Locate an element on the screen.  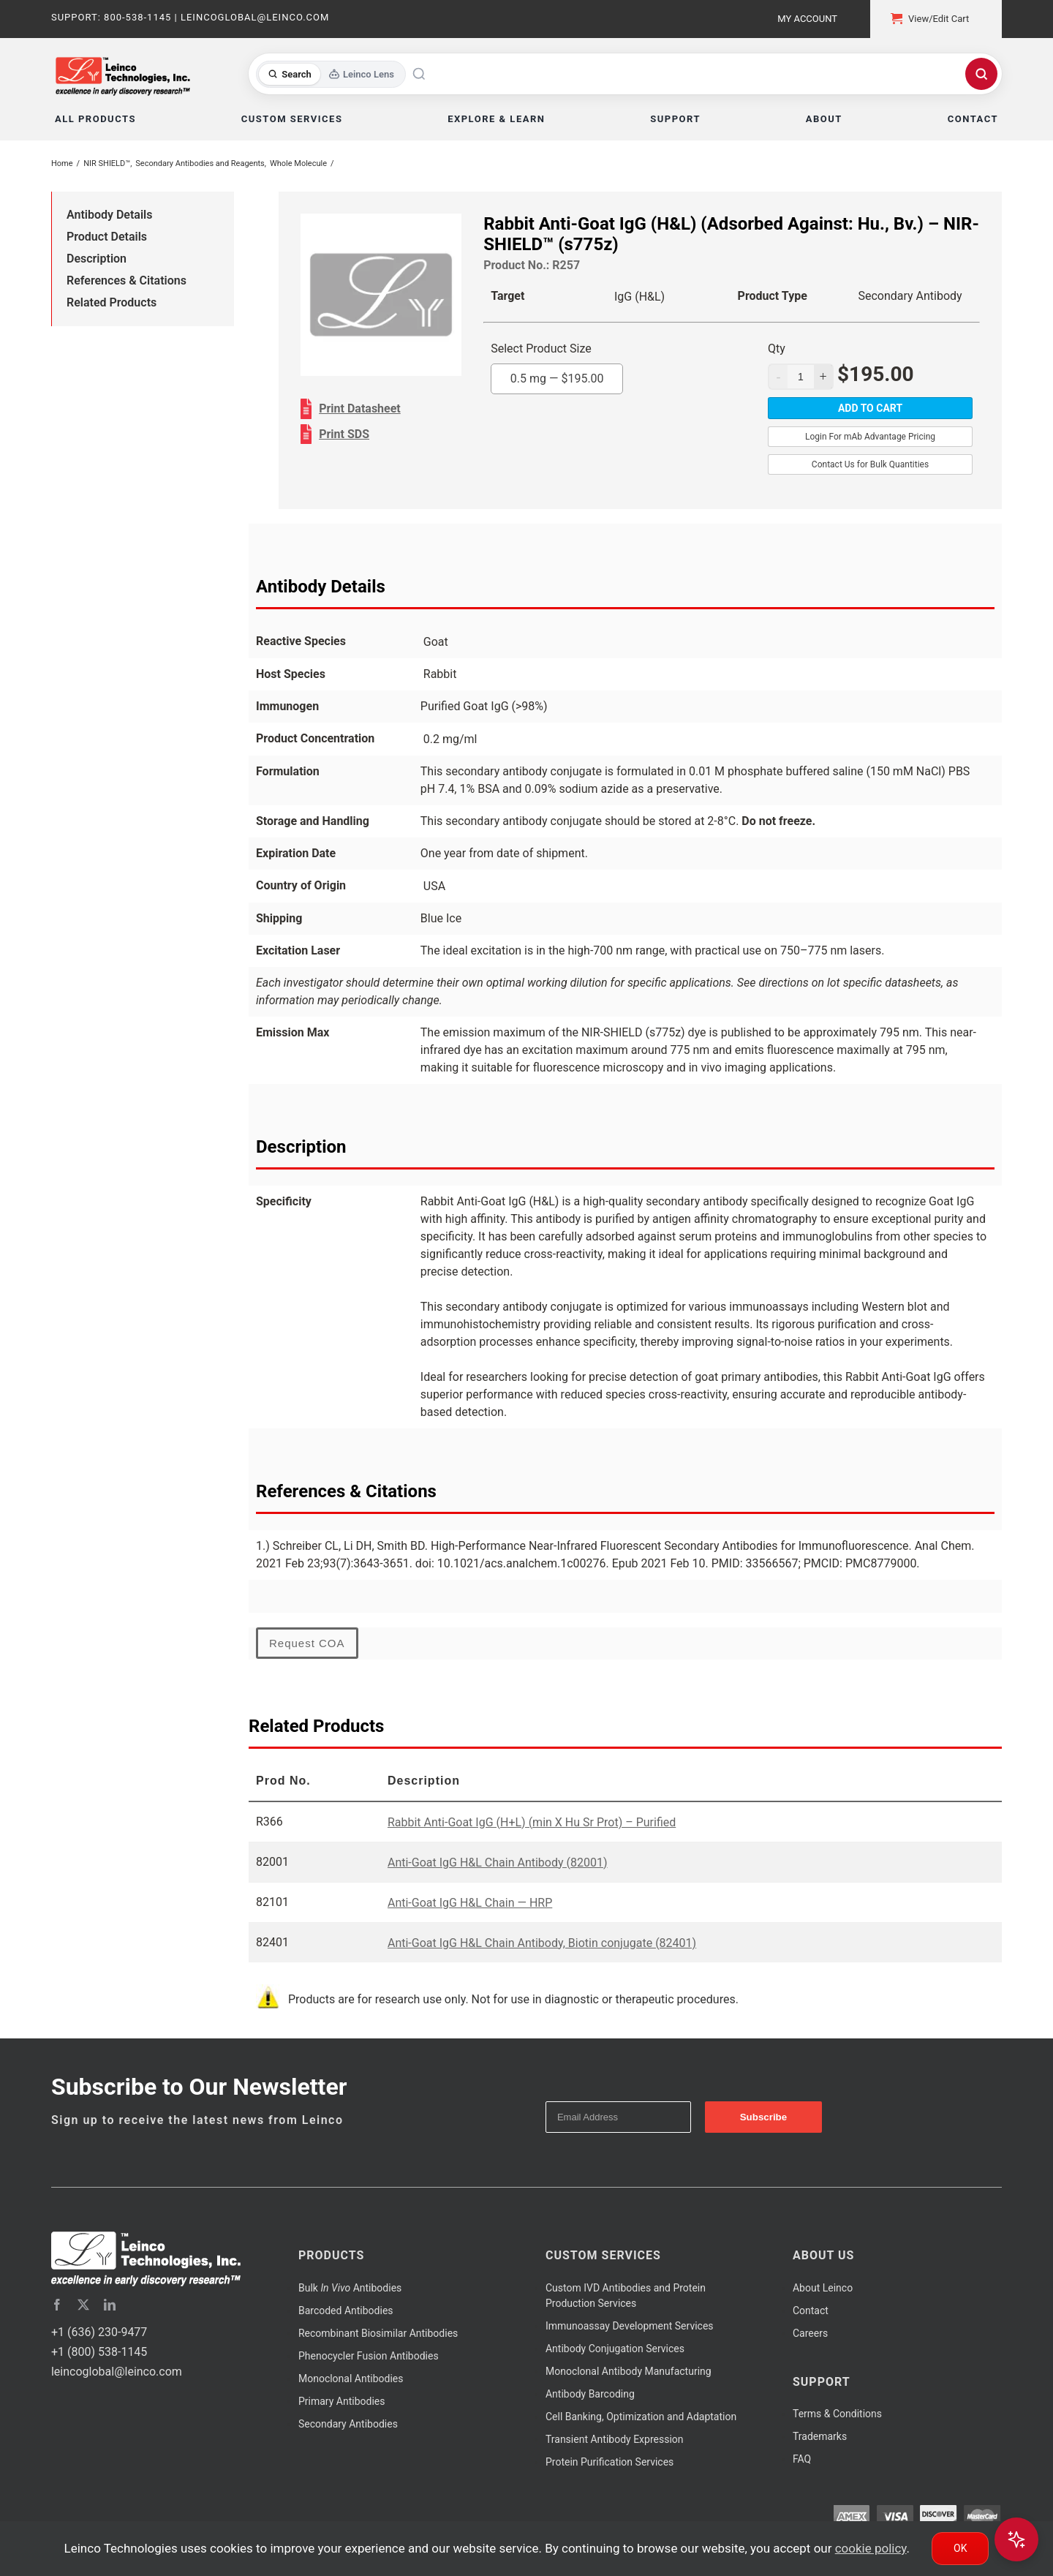
Antibody Details is located at coordinates (109, 215).